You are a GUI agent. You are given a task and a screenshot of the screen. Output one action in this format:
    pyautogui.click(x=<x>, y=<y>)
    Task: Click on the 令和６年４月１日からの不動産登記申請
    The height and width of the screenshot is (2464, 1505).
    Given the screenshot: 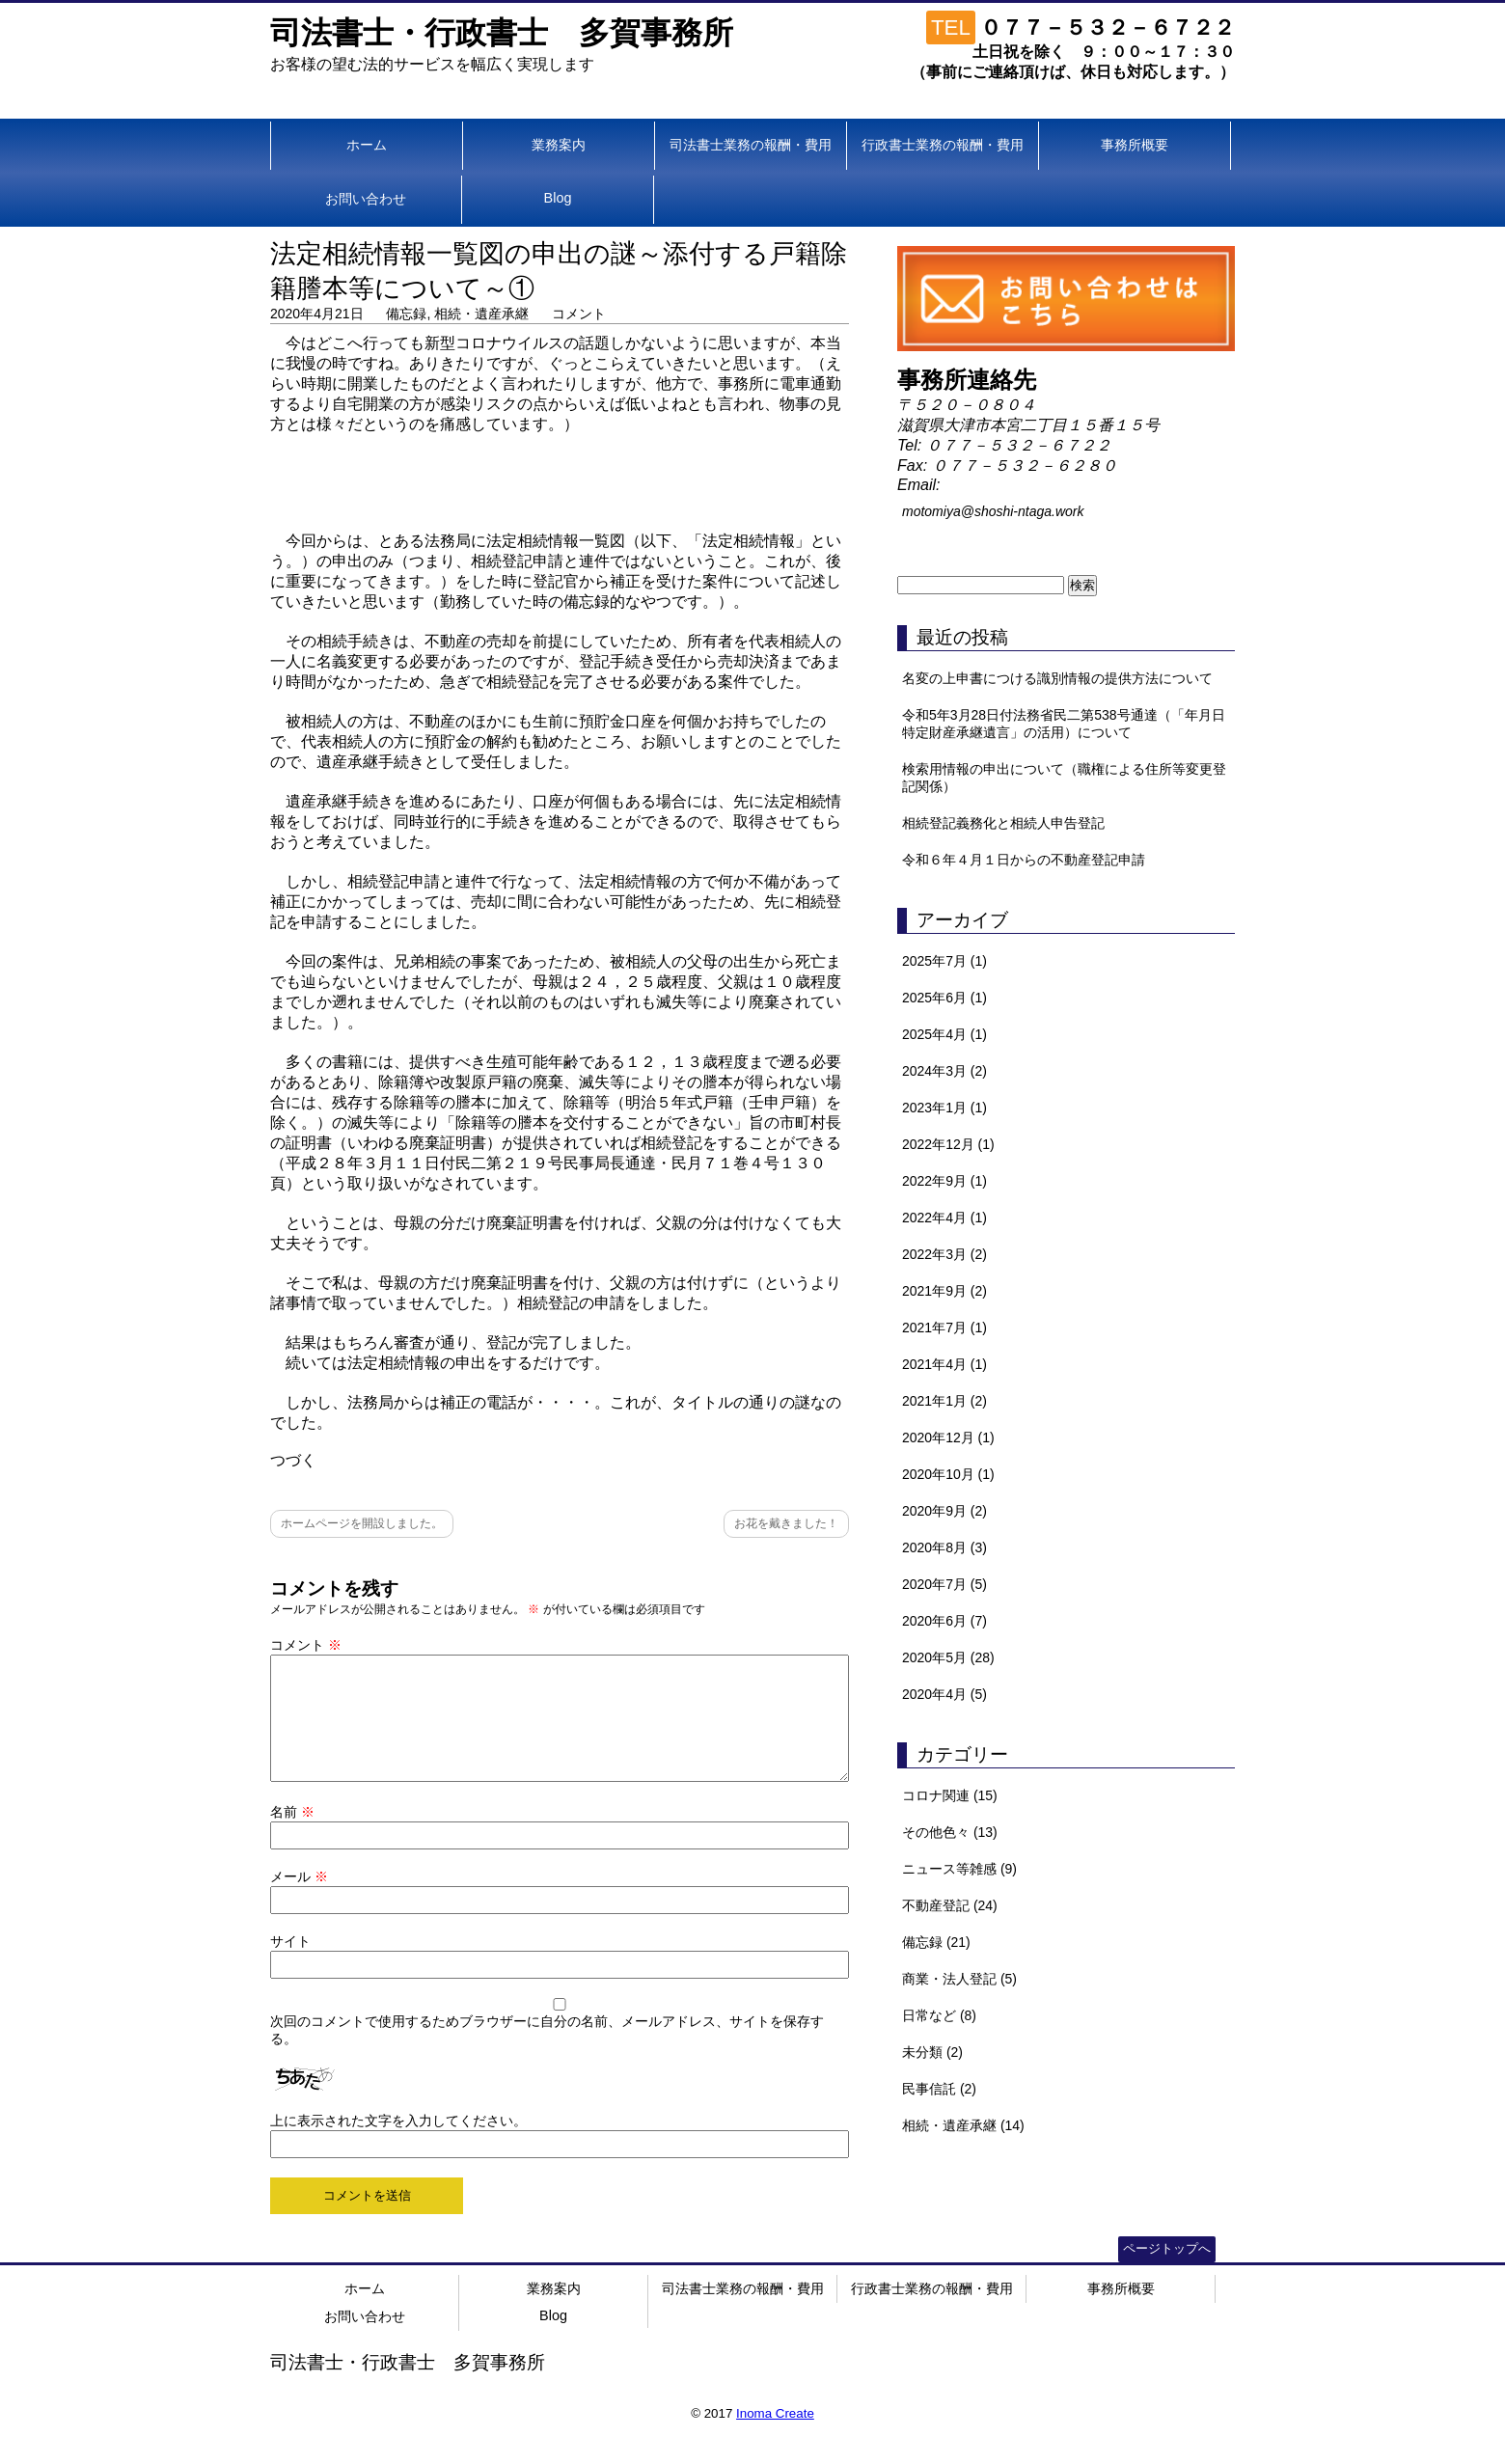 What is the action you would take?
    pyautogui.click(x=1023, y=859)
    